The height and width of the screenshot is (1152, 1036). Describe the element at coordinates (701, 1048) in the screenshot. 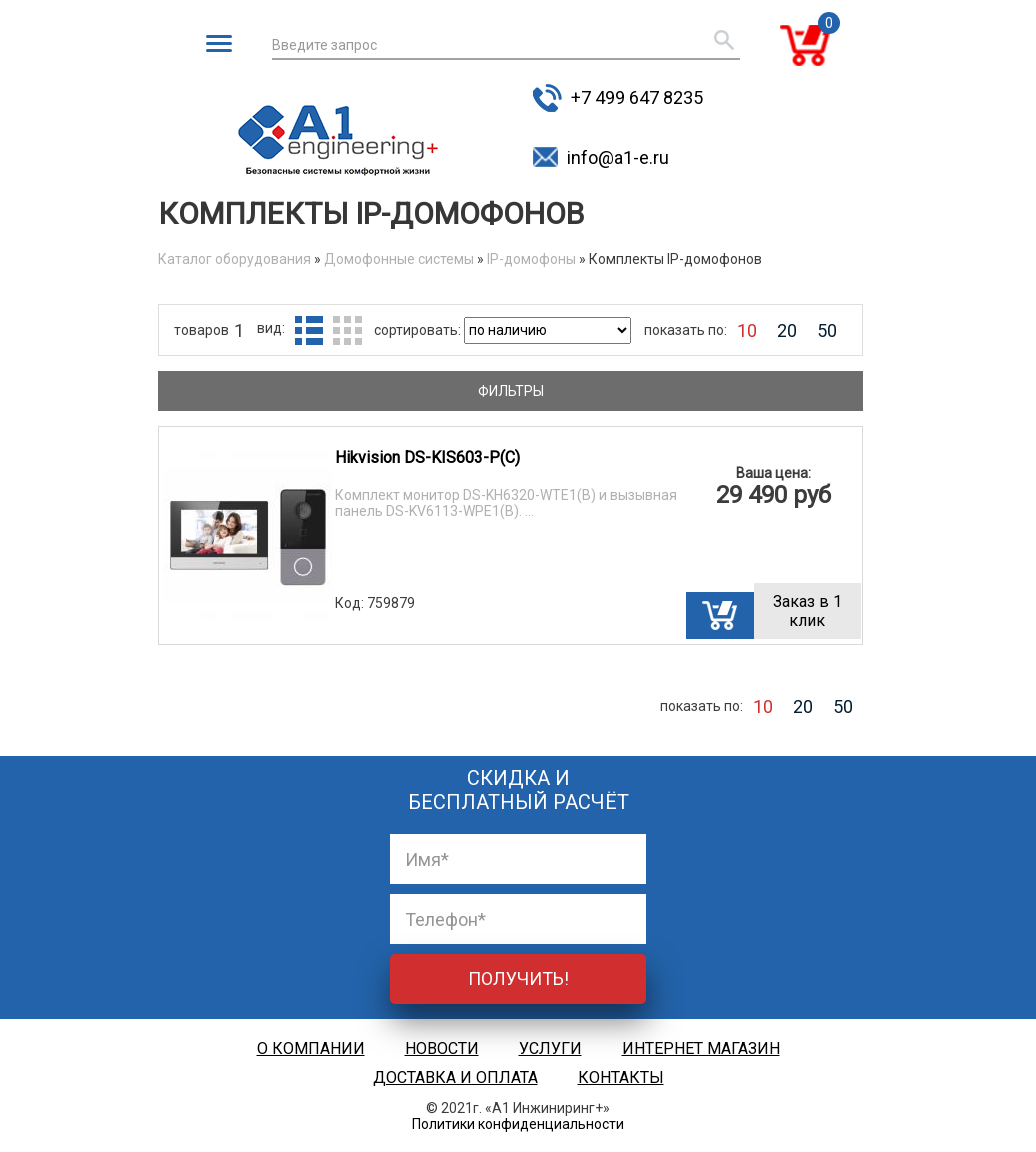

I see `Интернет магазин` at that location.